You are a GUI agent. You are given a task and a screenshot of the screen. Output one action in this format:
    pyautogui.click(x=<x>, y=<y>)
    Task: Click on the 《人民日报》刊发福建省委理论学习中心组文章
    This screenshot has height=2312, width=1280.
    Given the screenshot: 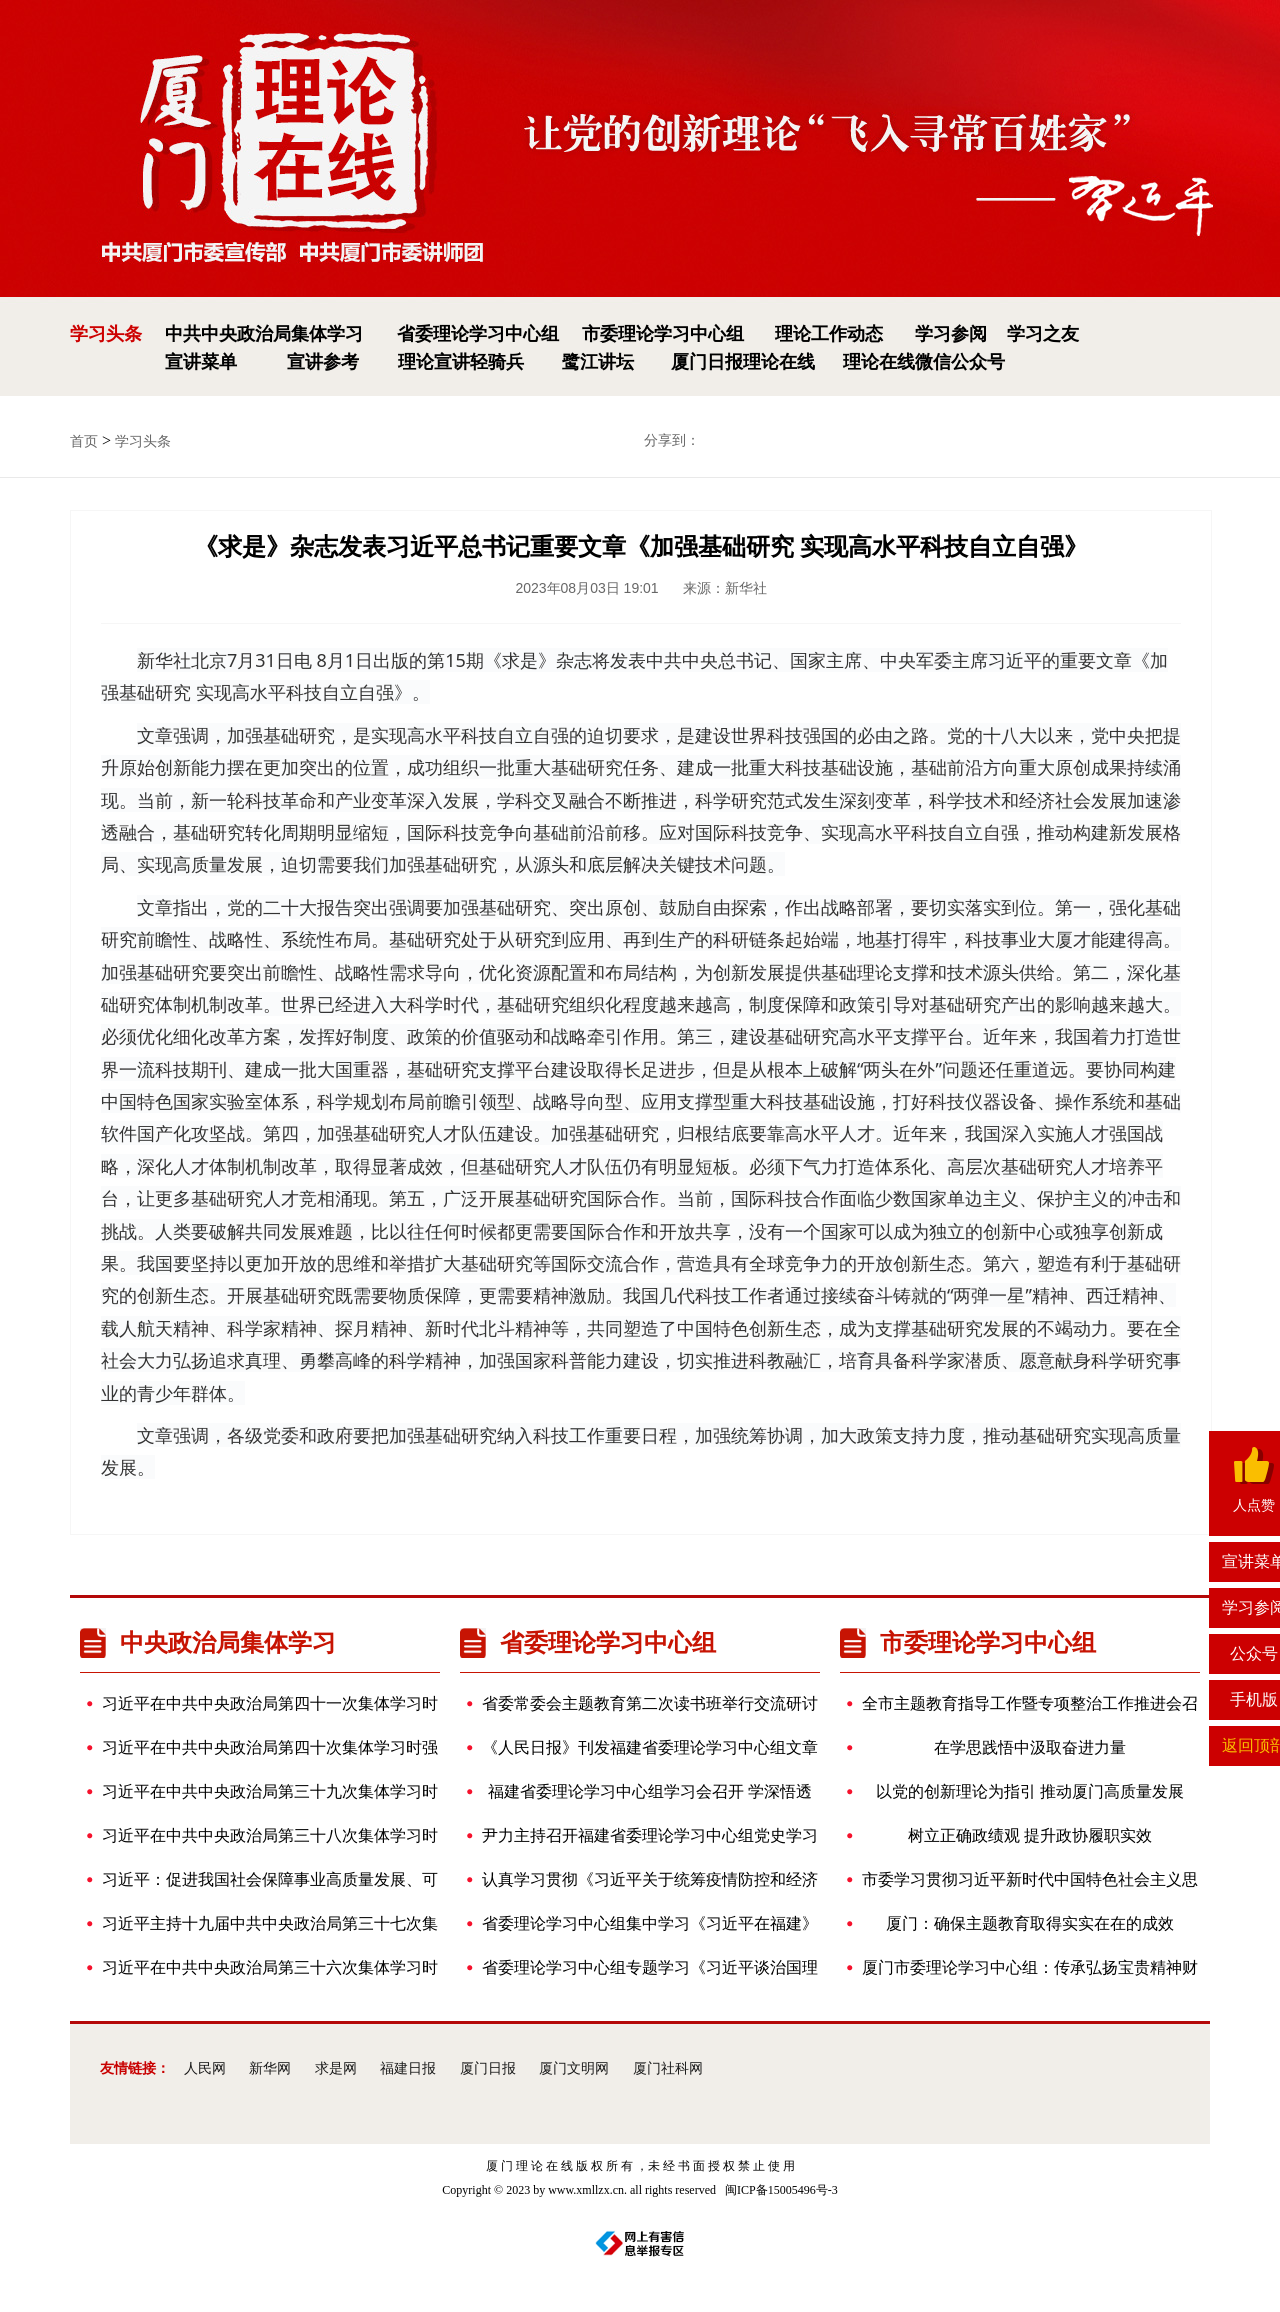 What is the action you would take?
    pyautogui.click(x=649, y=1748)
    